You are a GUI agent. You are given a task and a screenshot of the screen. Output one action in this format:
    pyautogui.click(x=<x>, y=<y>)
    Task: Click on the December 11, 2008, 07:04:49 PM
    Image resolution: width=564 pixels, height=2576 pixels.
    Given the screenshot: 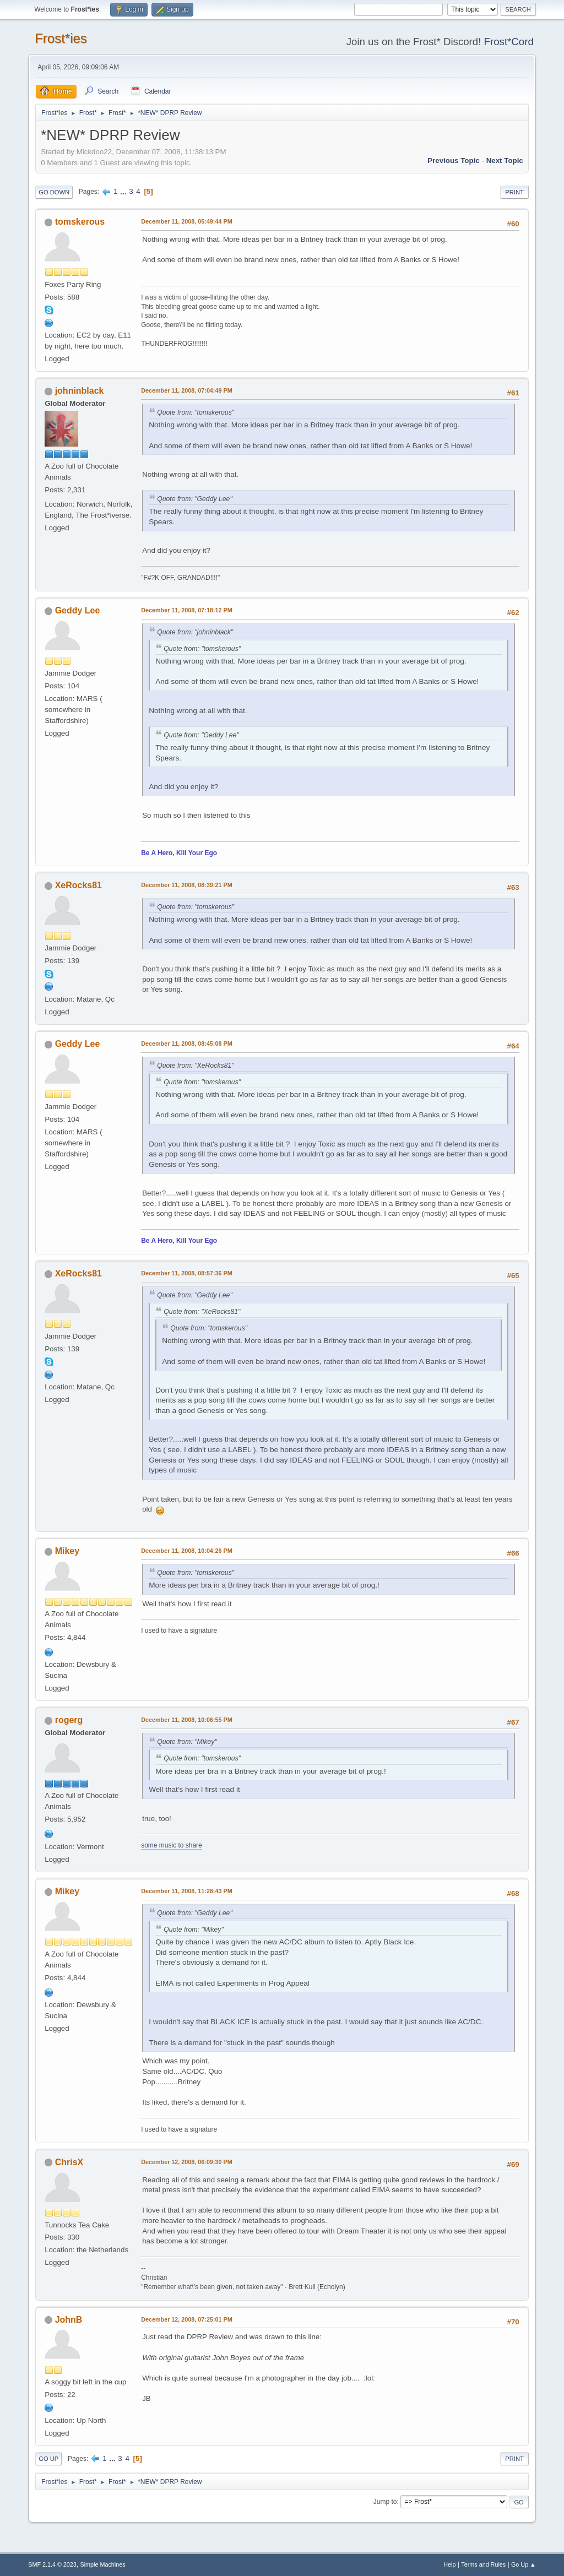 What is the action you would take?
    pyautogui.click(x=186, y=390)
    